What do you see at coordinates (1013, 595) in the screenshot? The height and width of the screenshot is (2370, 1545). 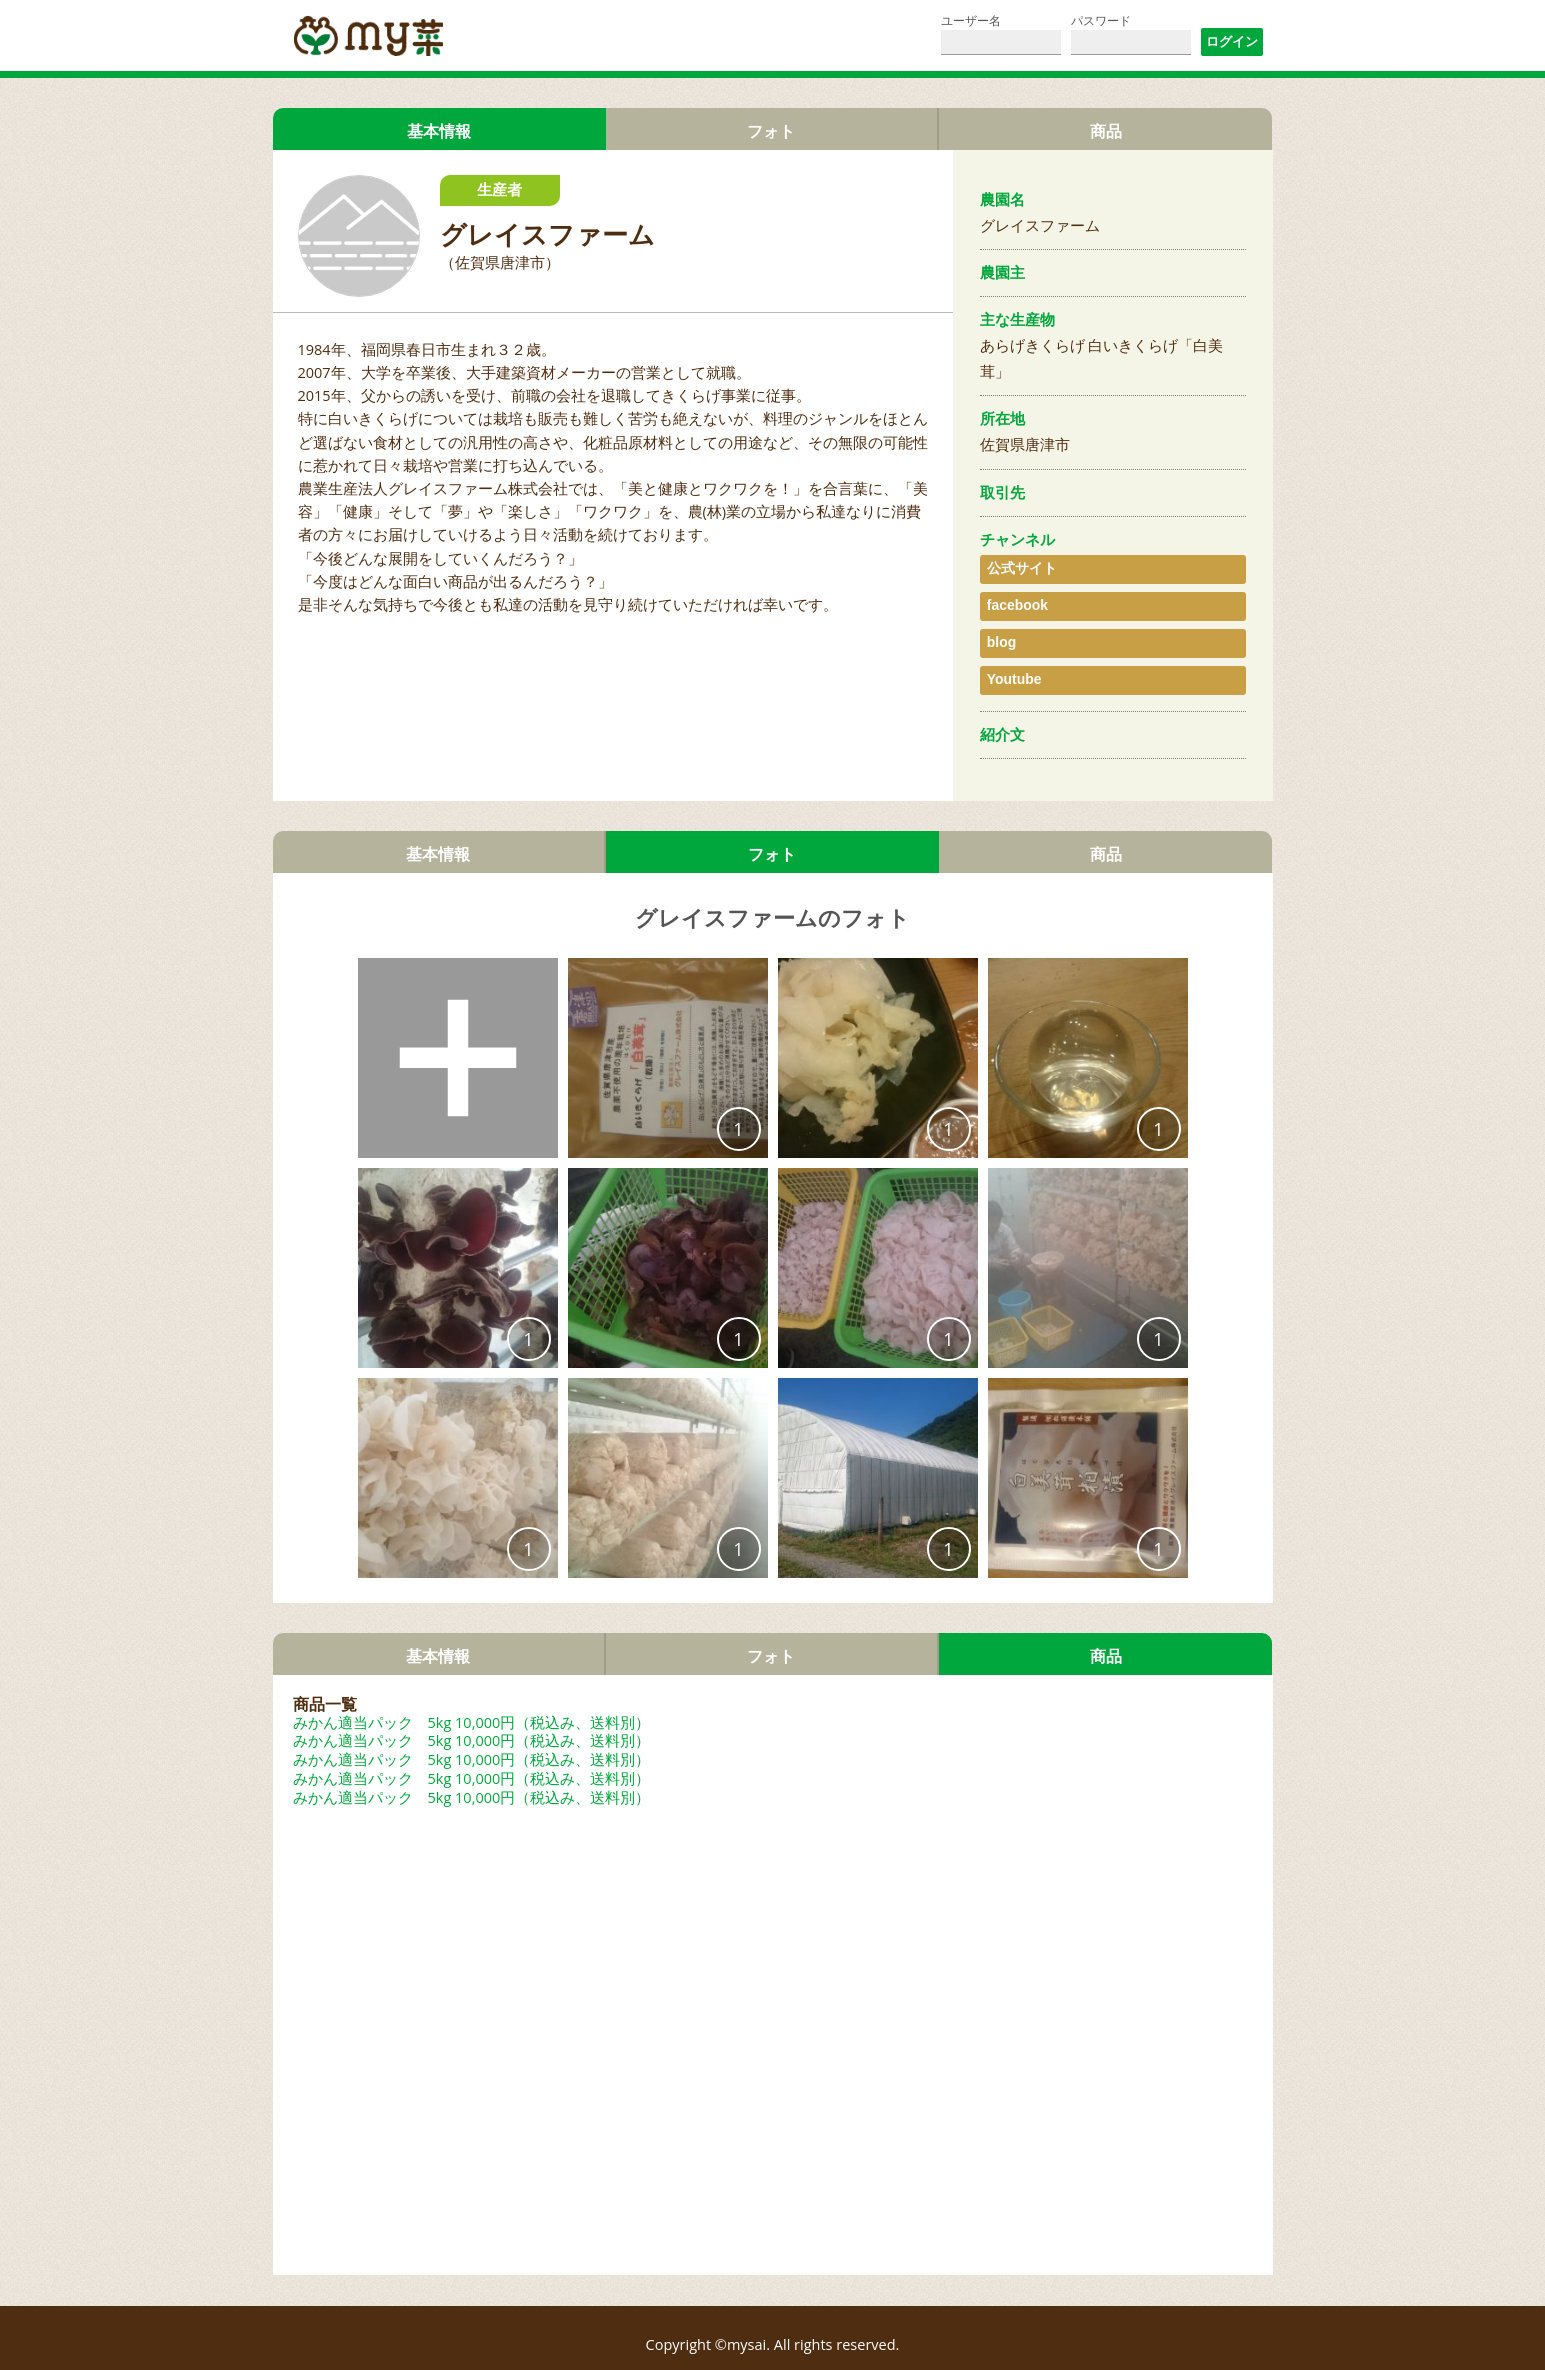 I see `facebook` at bounding box center [1013, 595].